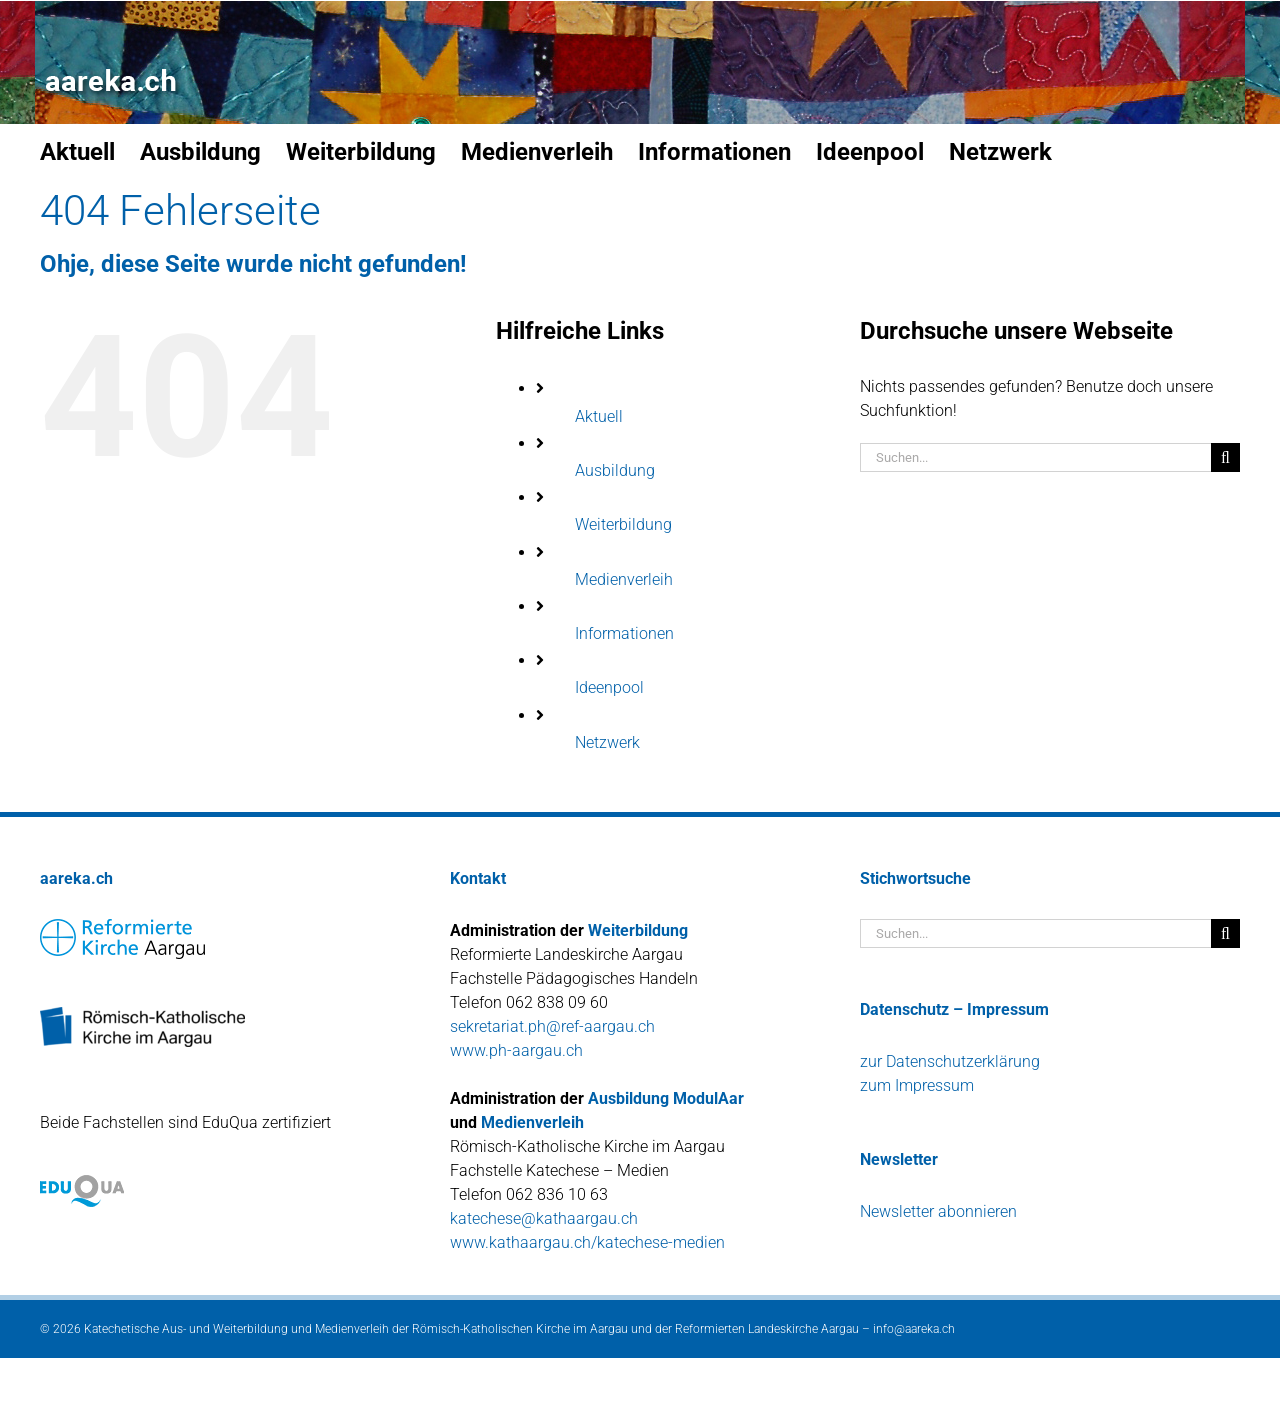 The image size is (1280, 1426). I want to click on www.ph-aargau.ch, so click(516, 1050).